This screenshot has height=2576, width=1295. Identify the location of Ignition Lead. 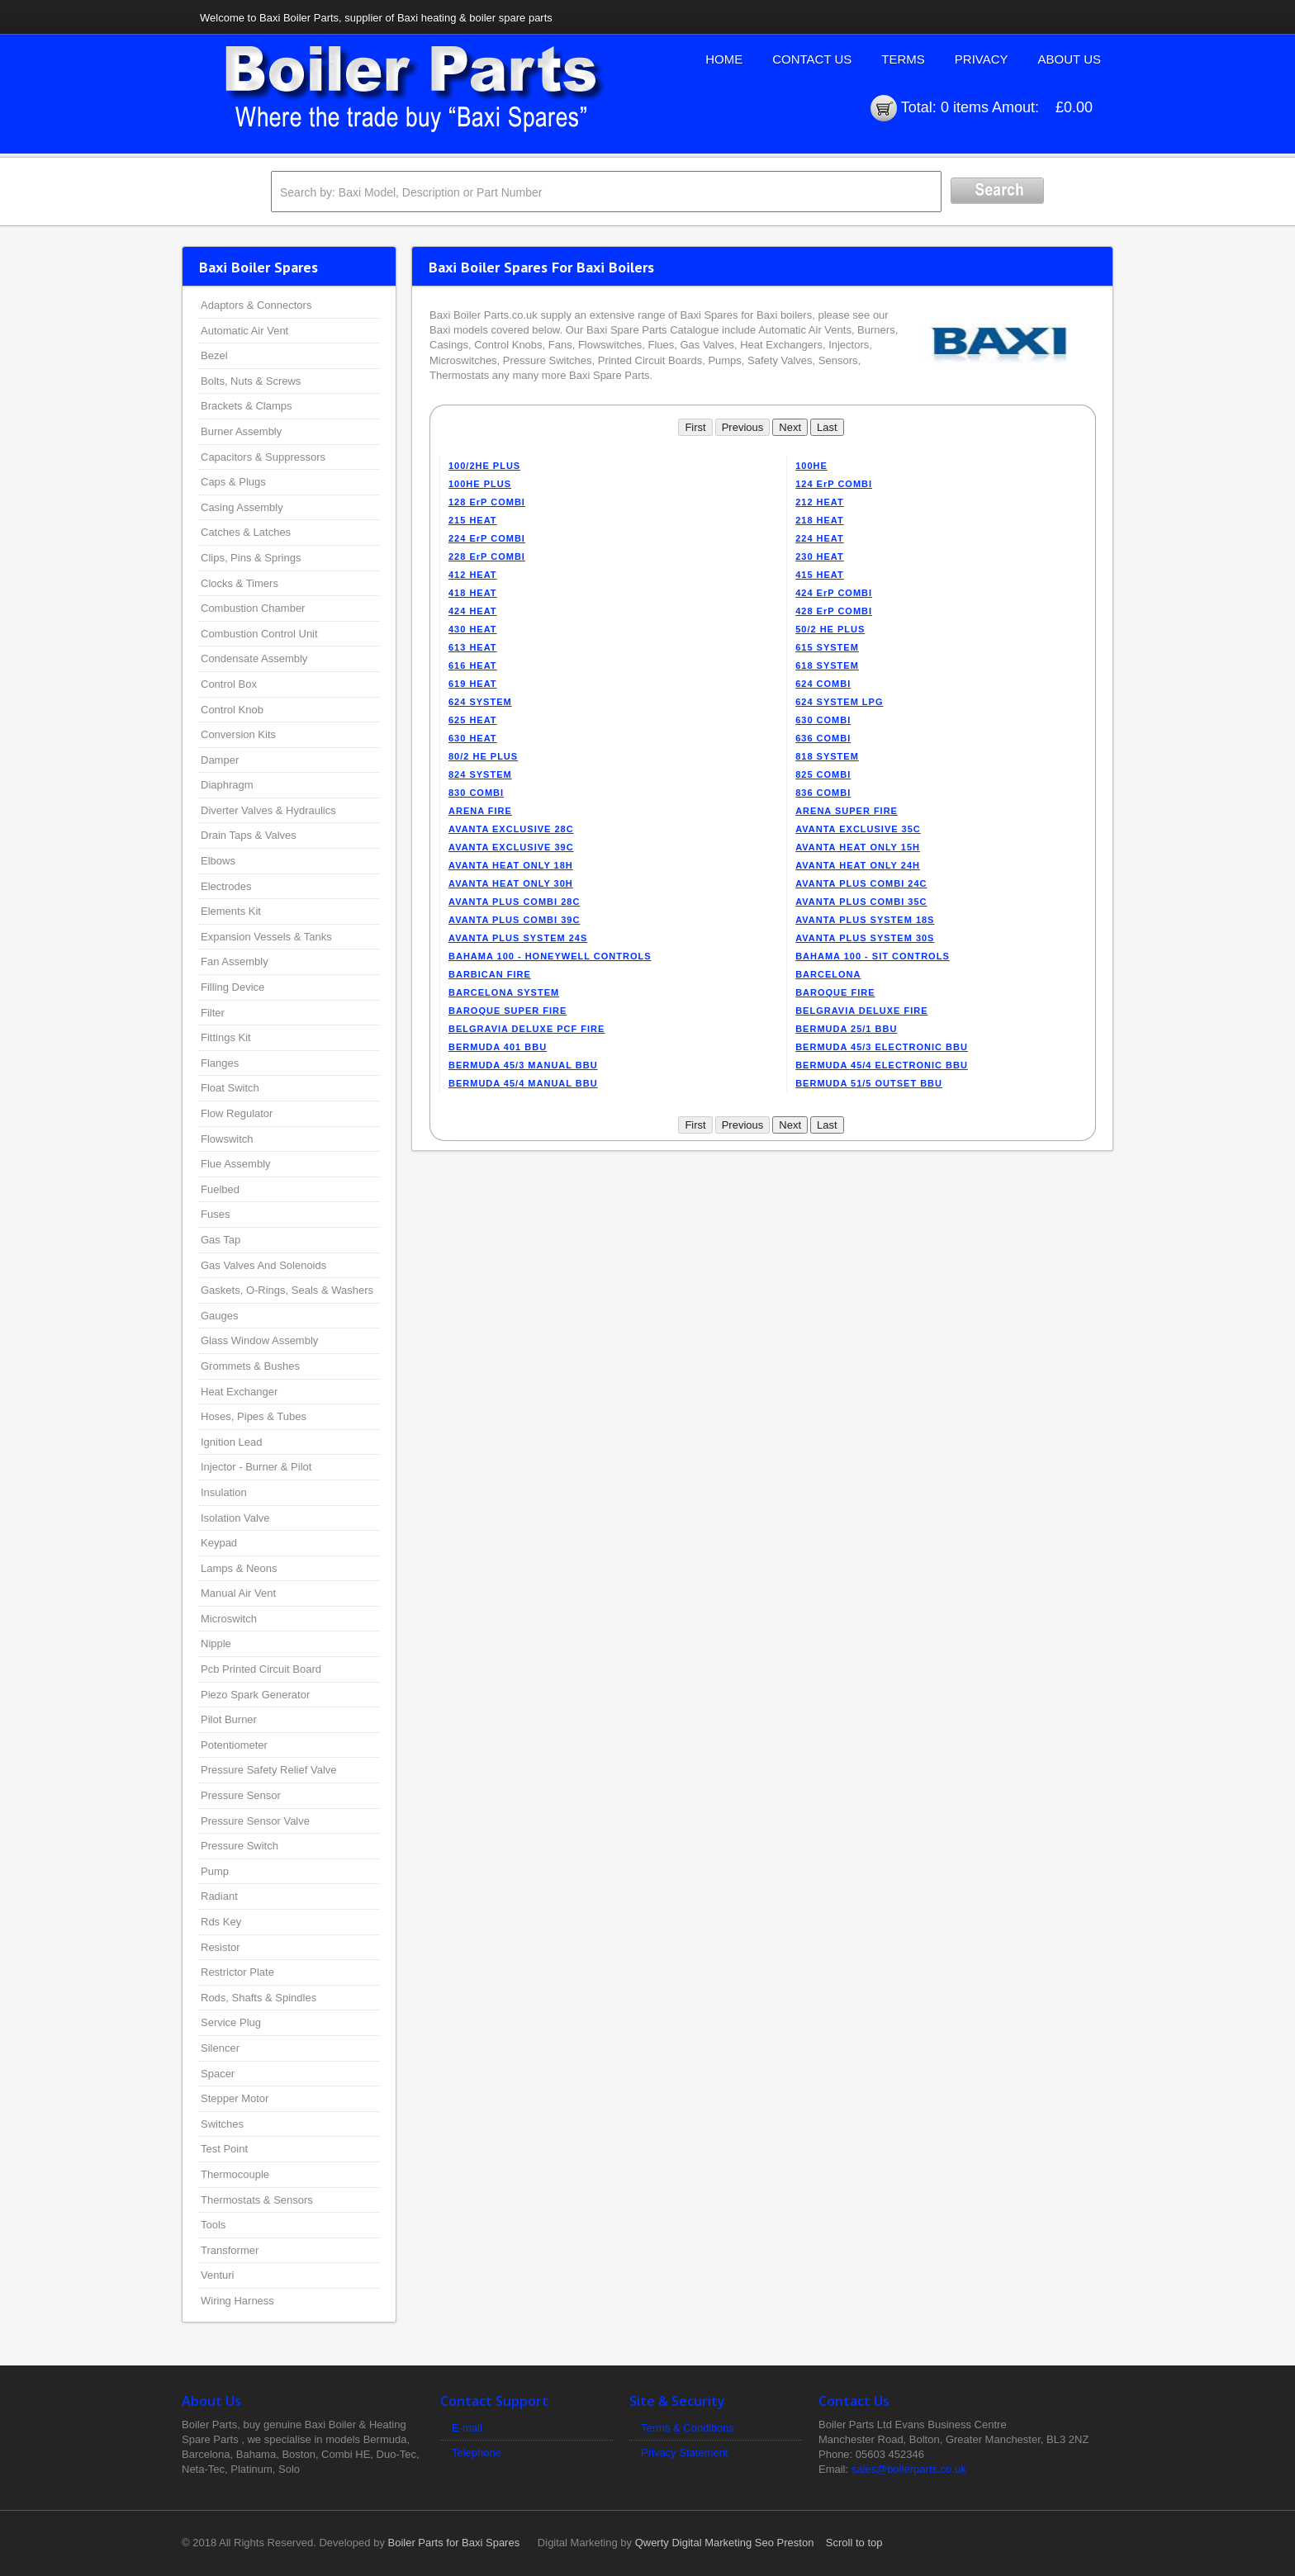
(231, 1442).